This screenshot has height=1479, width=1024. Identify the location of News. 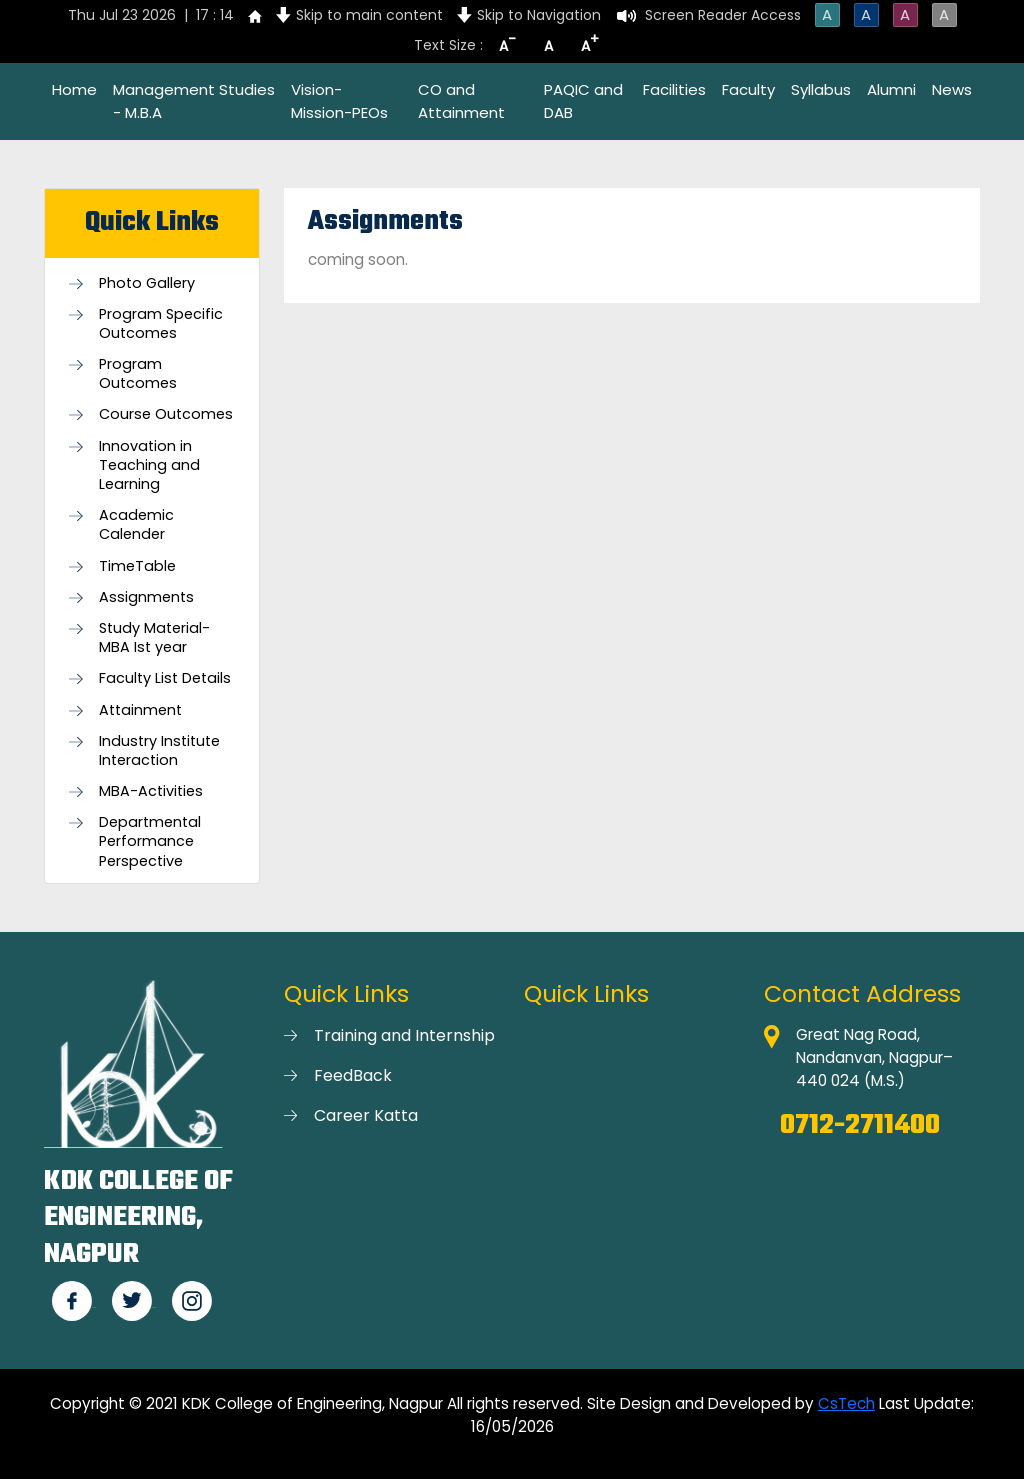
(952, 89).